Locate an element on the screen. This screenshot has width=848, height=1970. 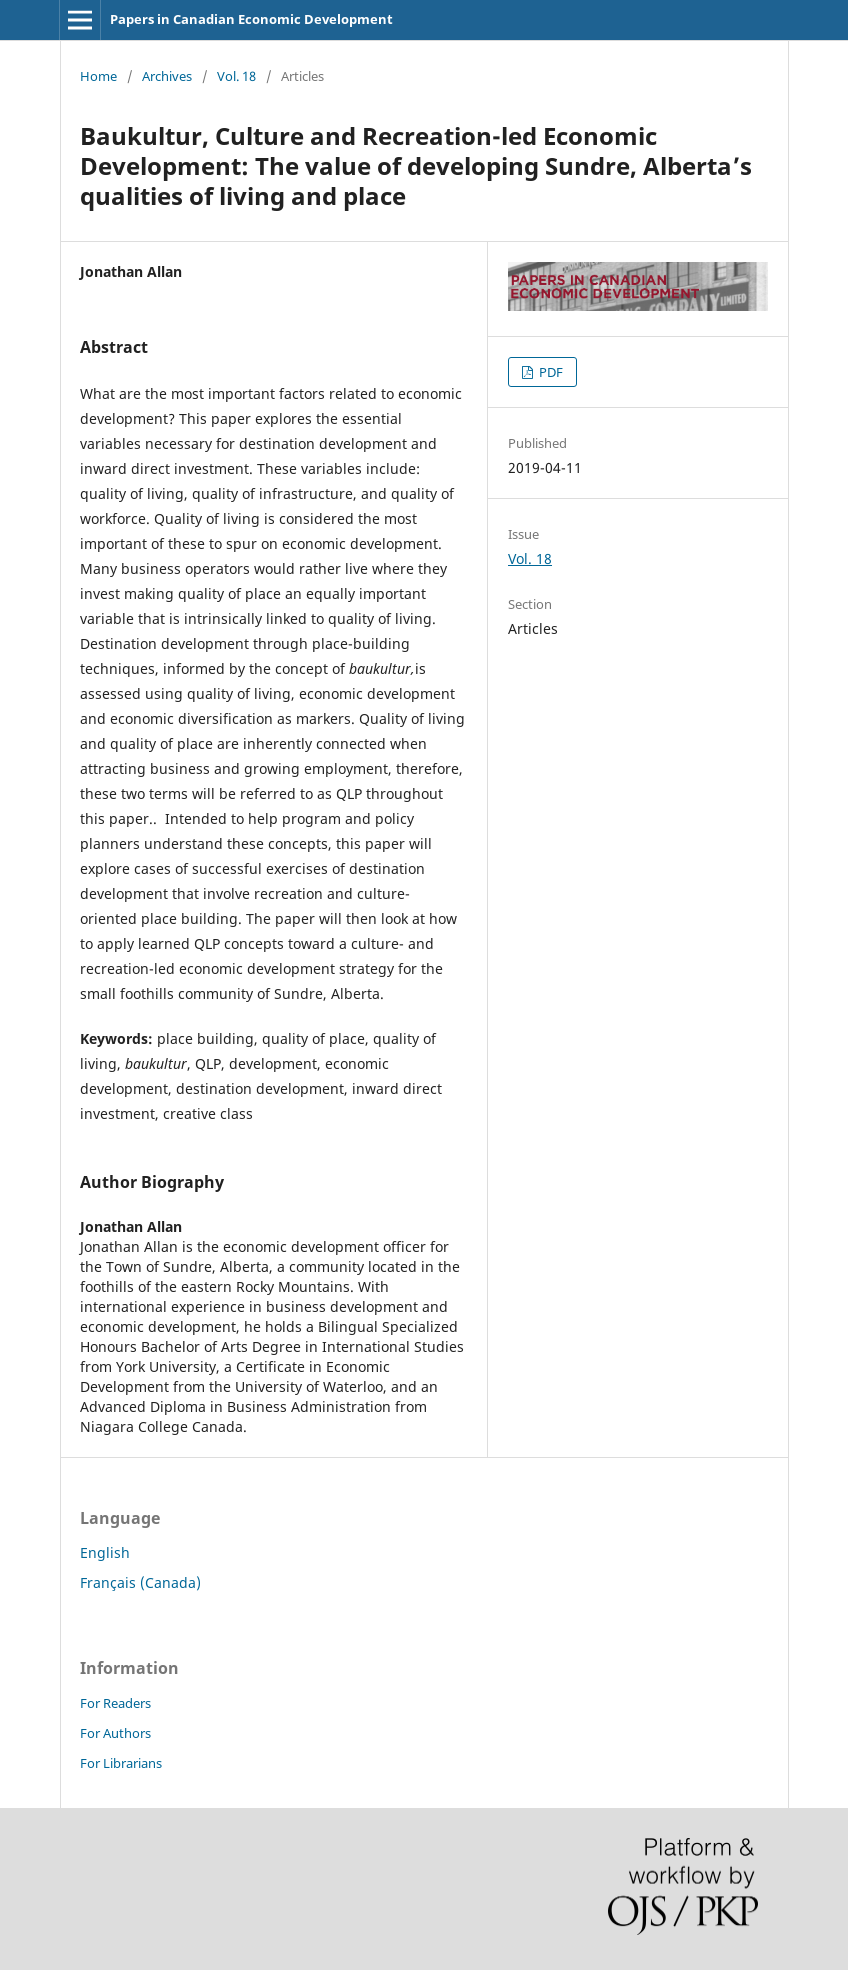
Français (Canada) is located at coordinates (140, 1582).